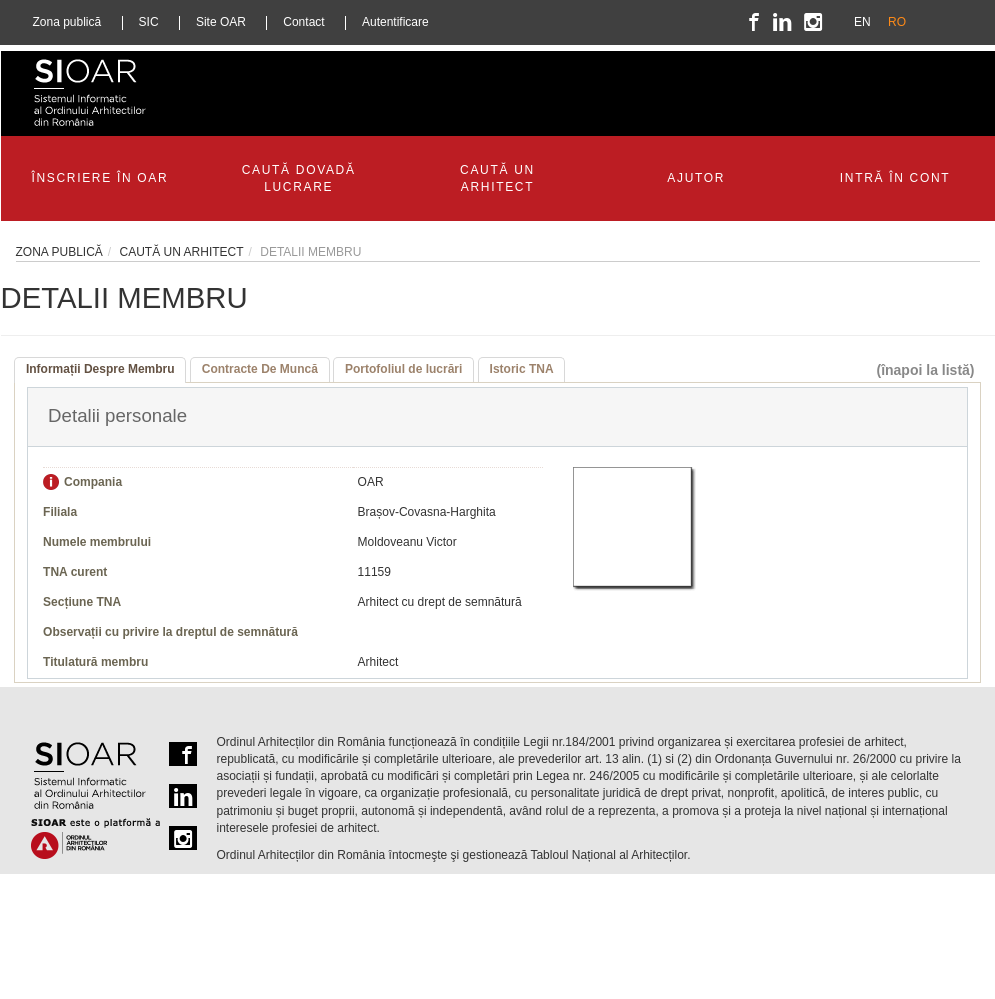 This screenshot has height=999, width=995. I want to click on Contracte De Muncă, so click(260, 369).